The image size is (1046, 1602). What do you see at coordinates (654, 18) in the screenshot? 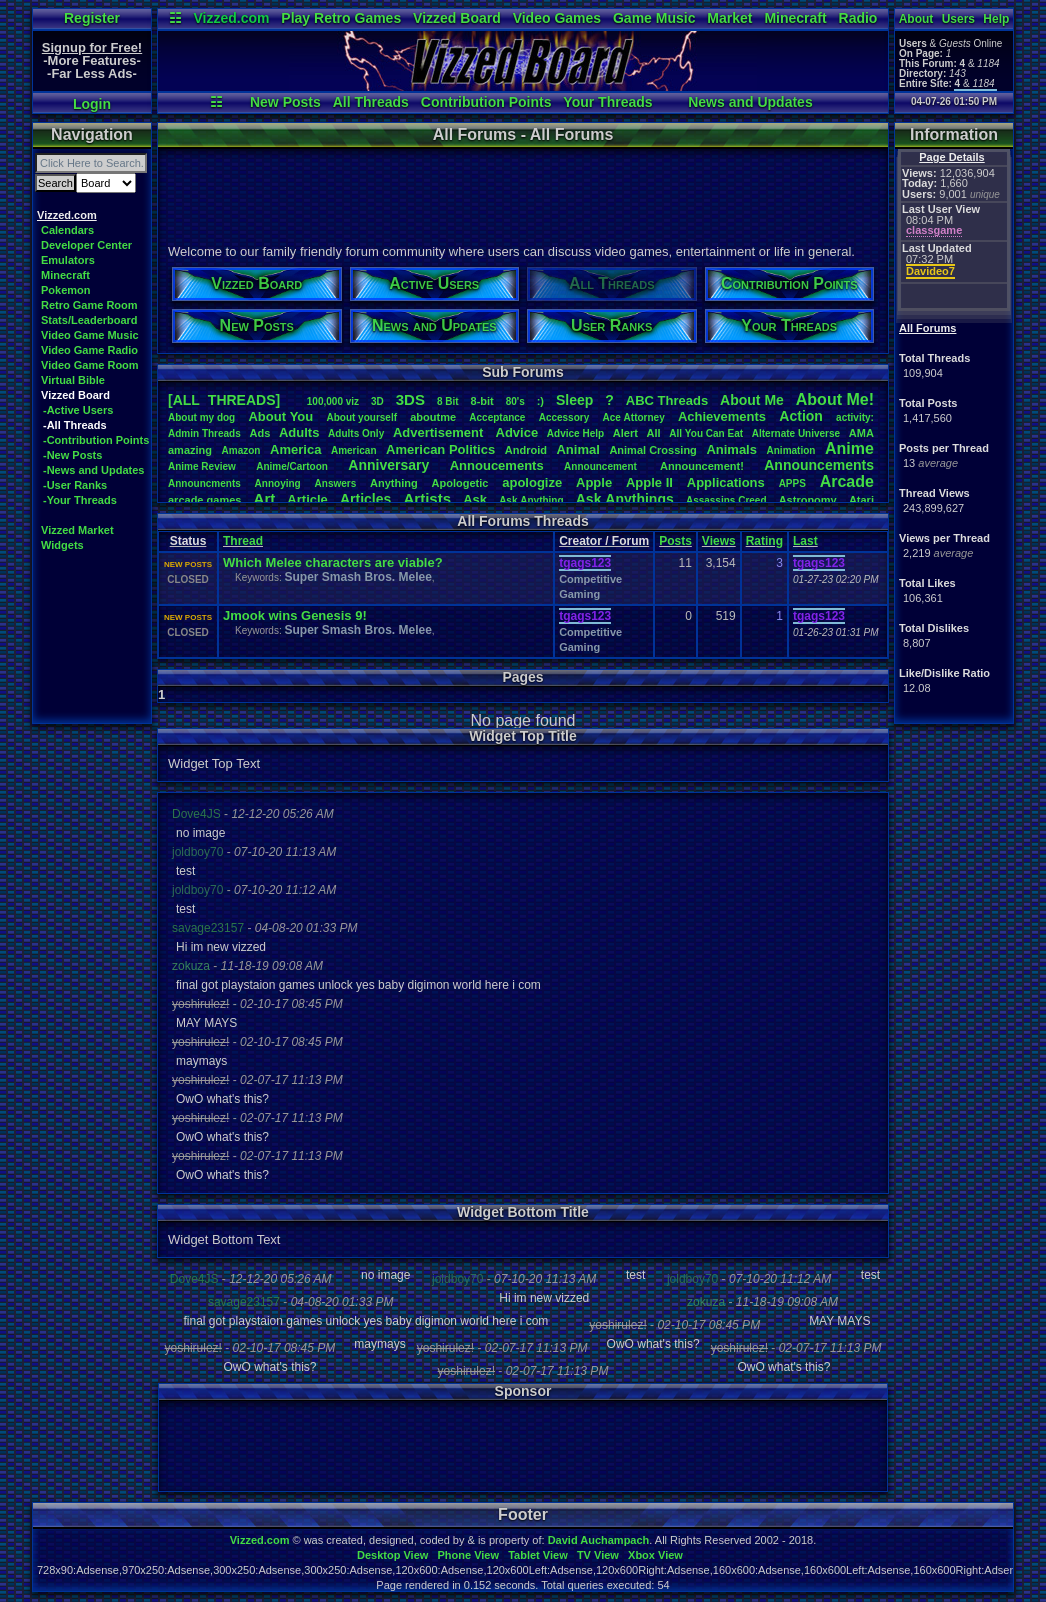
I see `Game Music` at bounding box center [654, 18].